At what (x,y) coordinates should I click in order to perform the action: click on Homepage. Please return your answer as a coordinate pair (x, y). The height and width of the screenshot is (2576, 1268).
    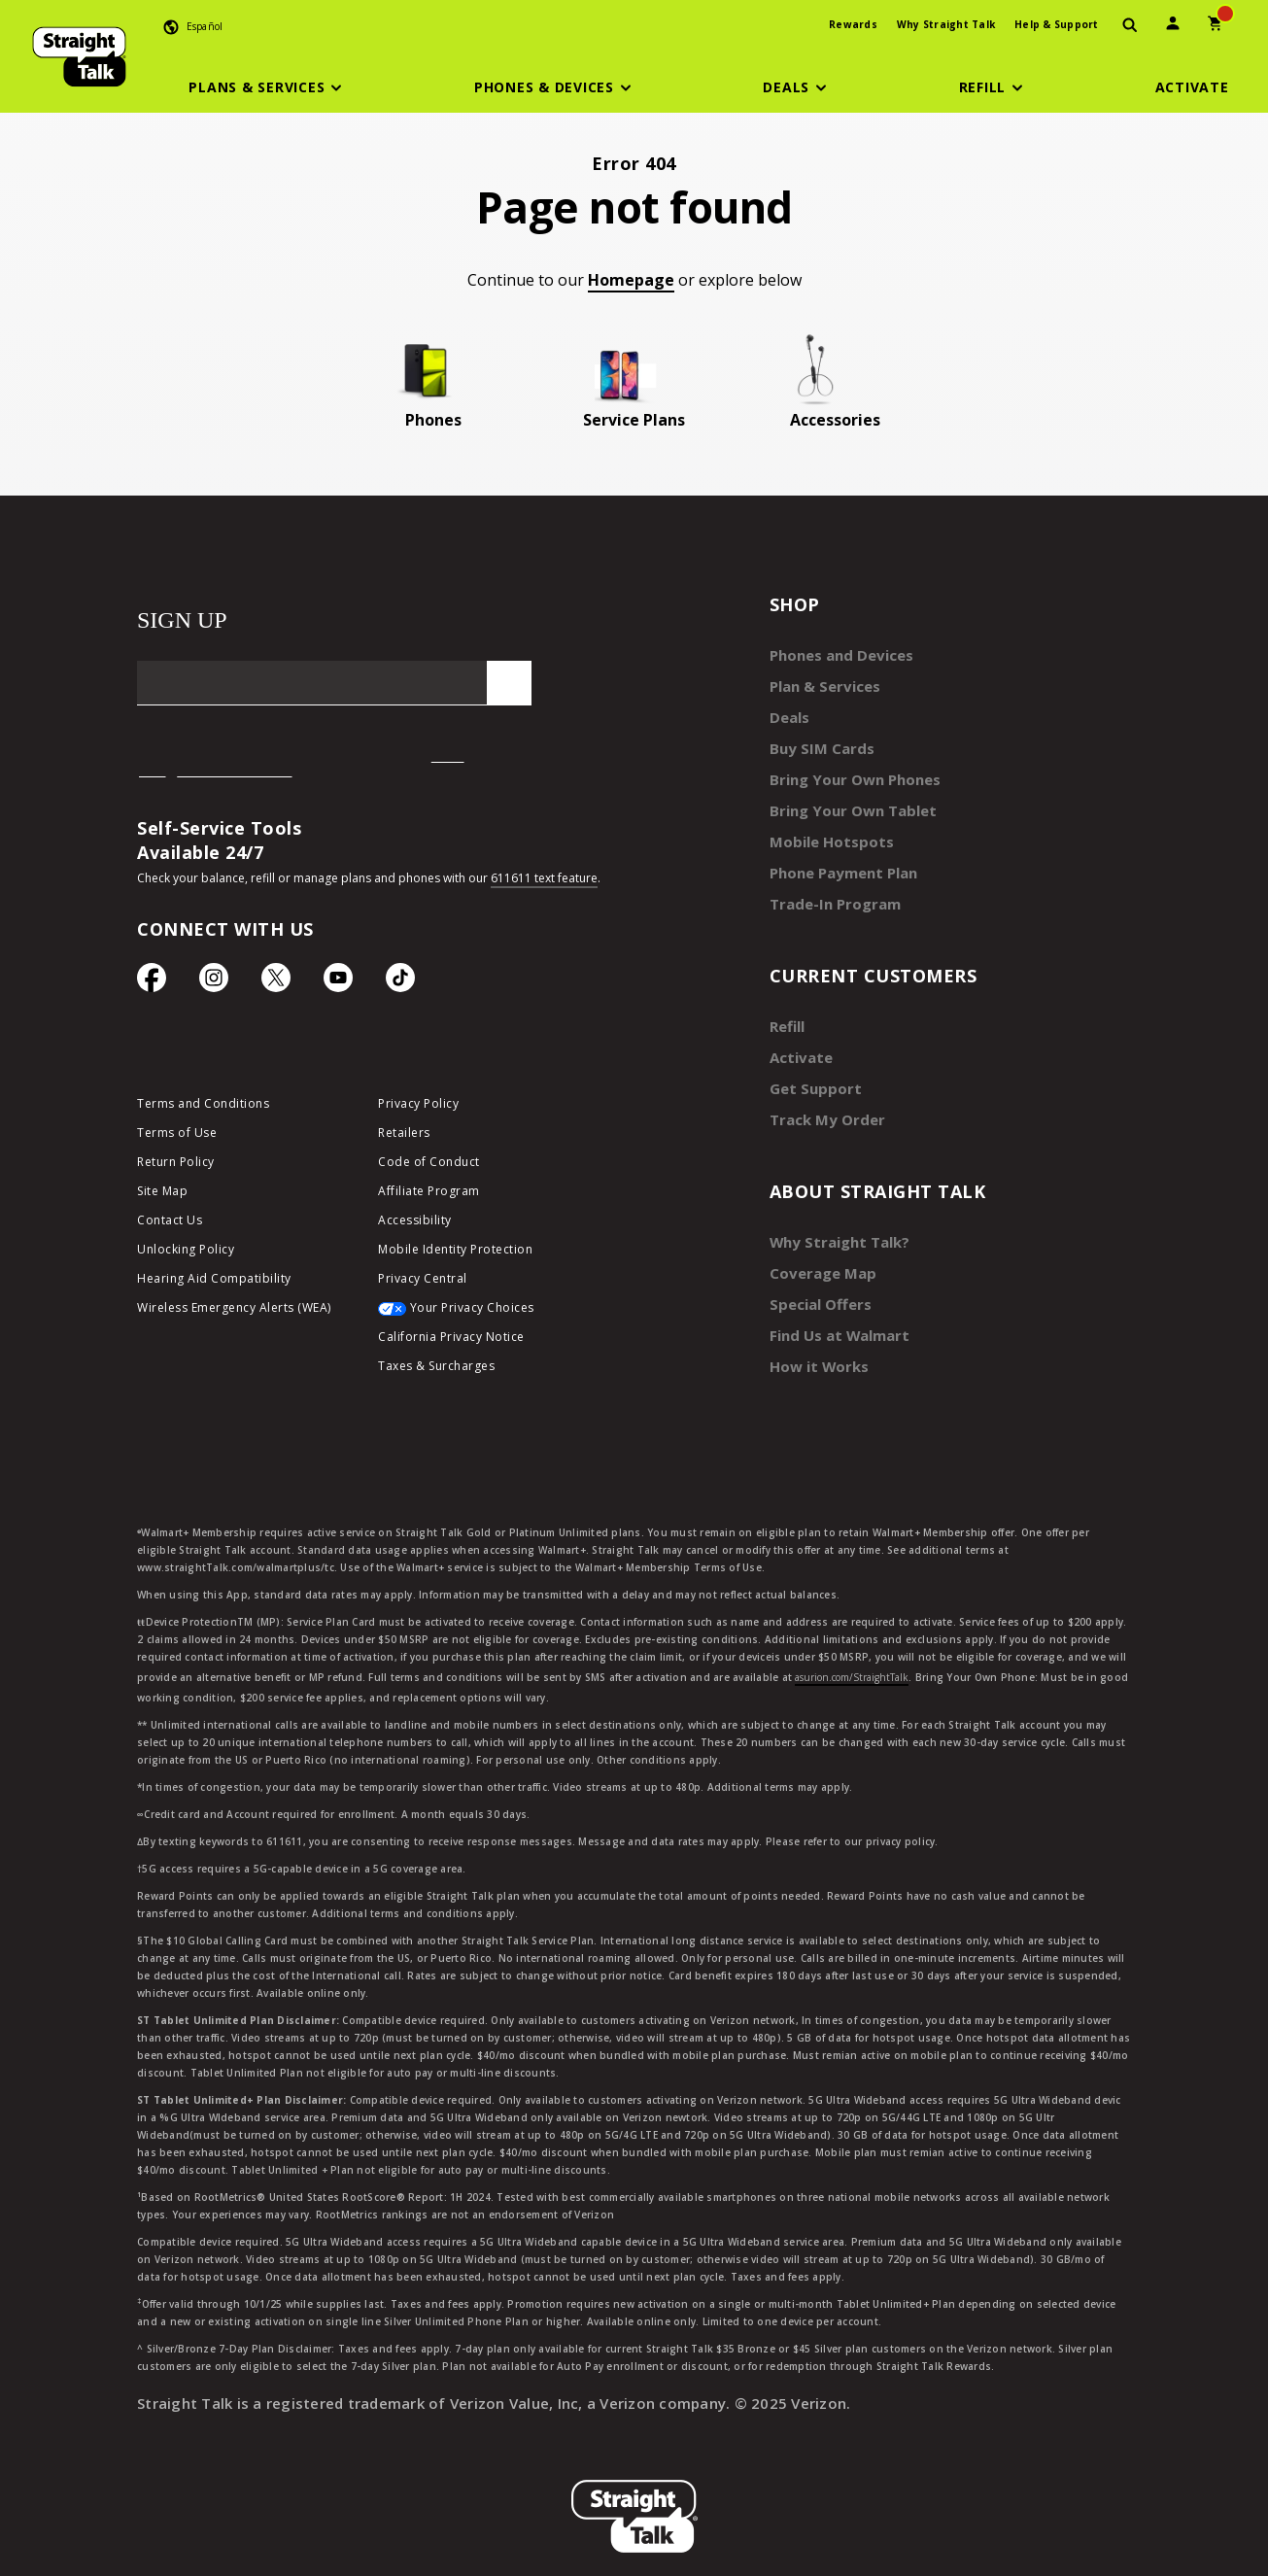
    Looking at the image, I should click on (631, 280).